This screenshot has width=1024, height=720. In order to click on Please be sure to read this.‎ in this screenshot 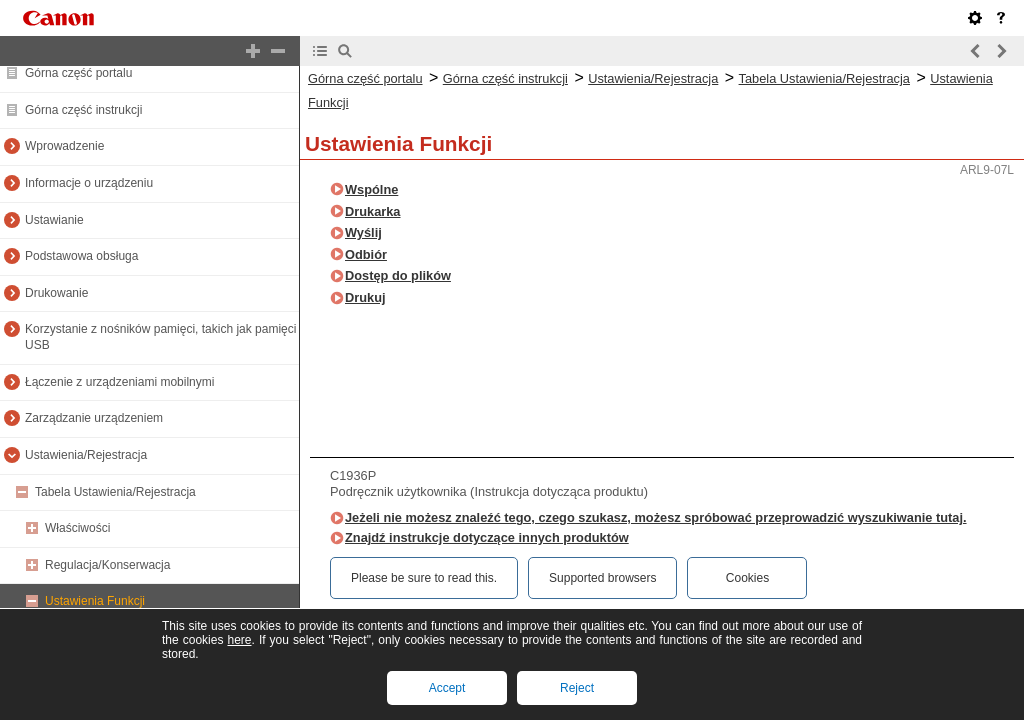, I will do `click(424, 578)`.